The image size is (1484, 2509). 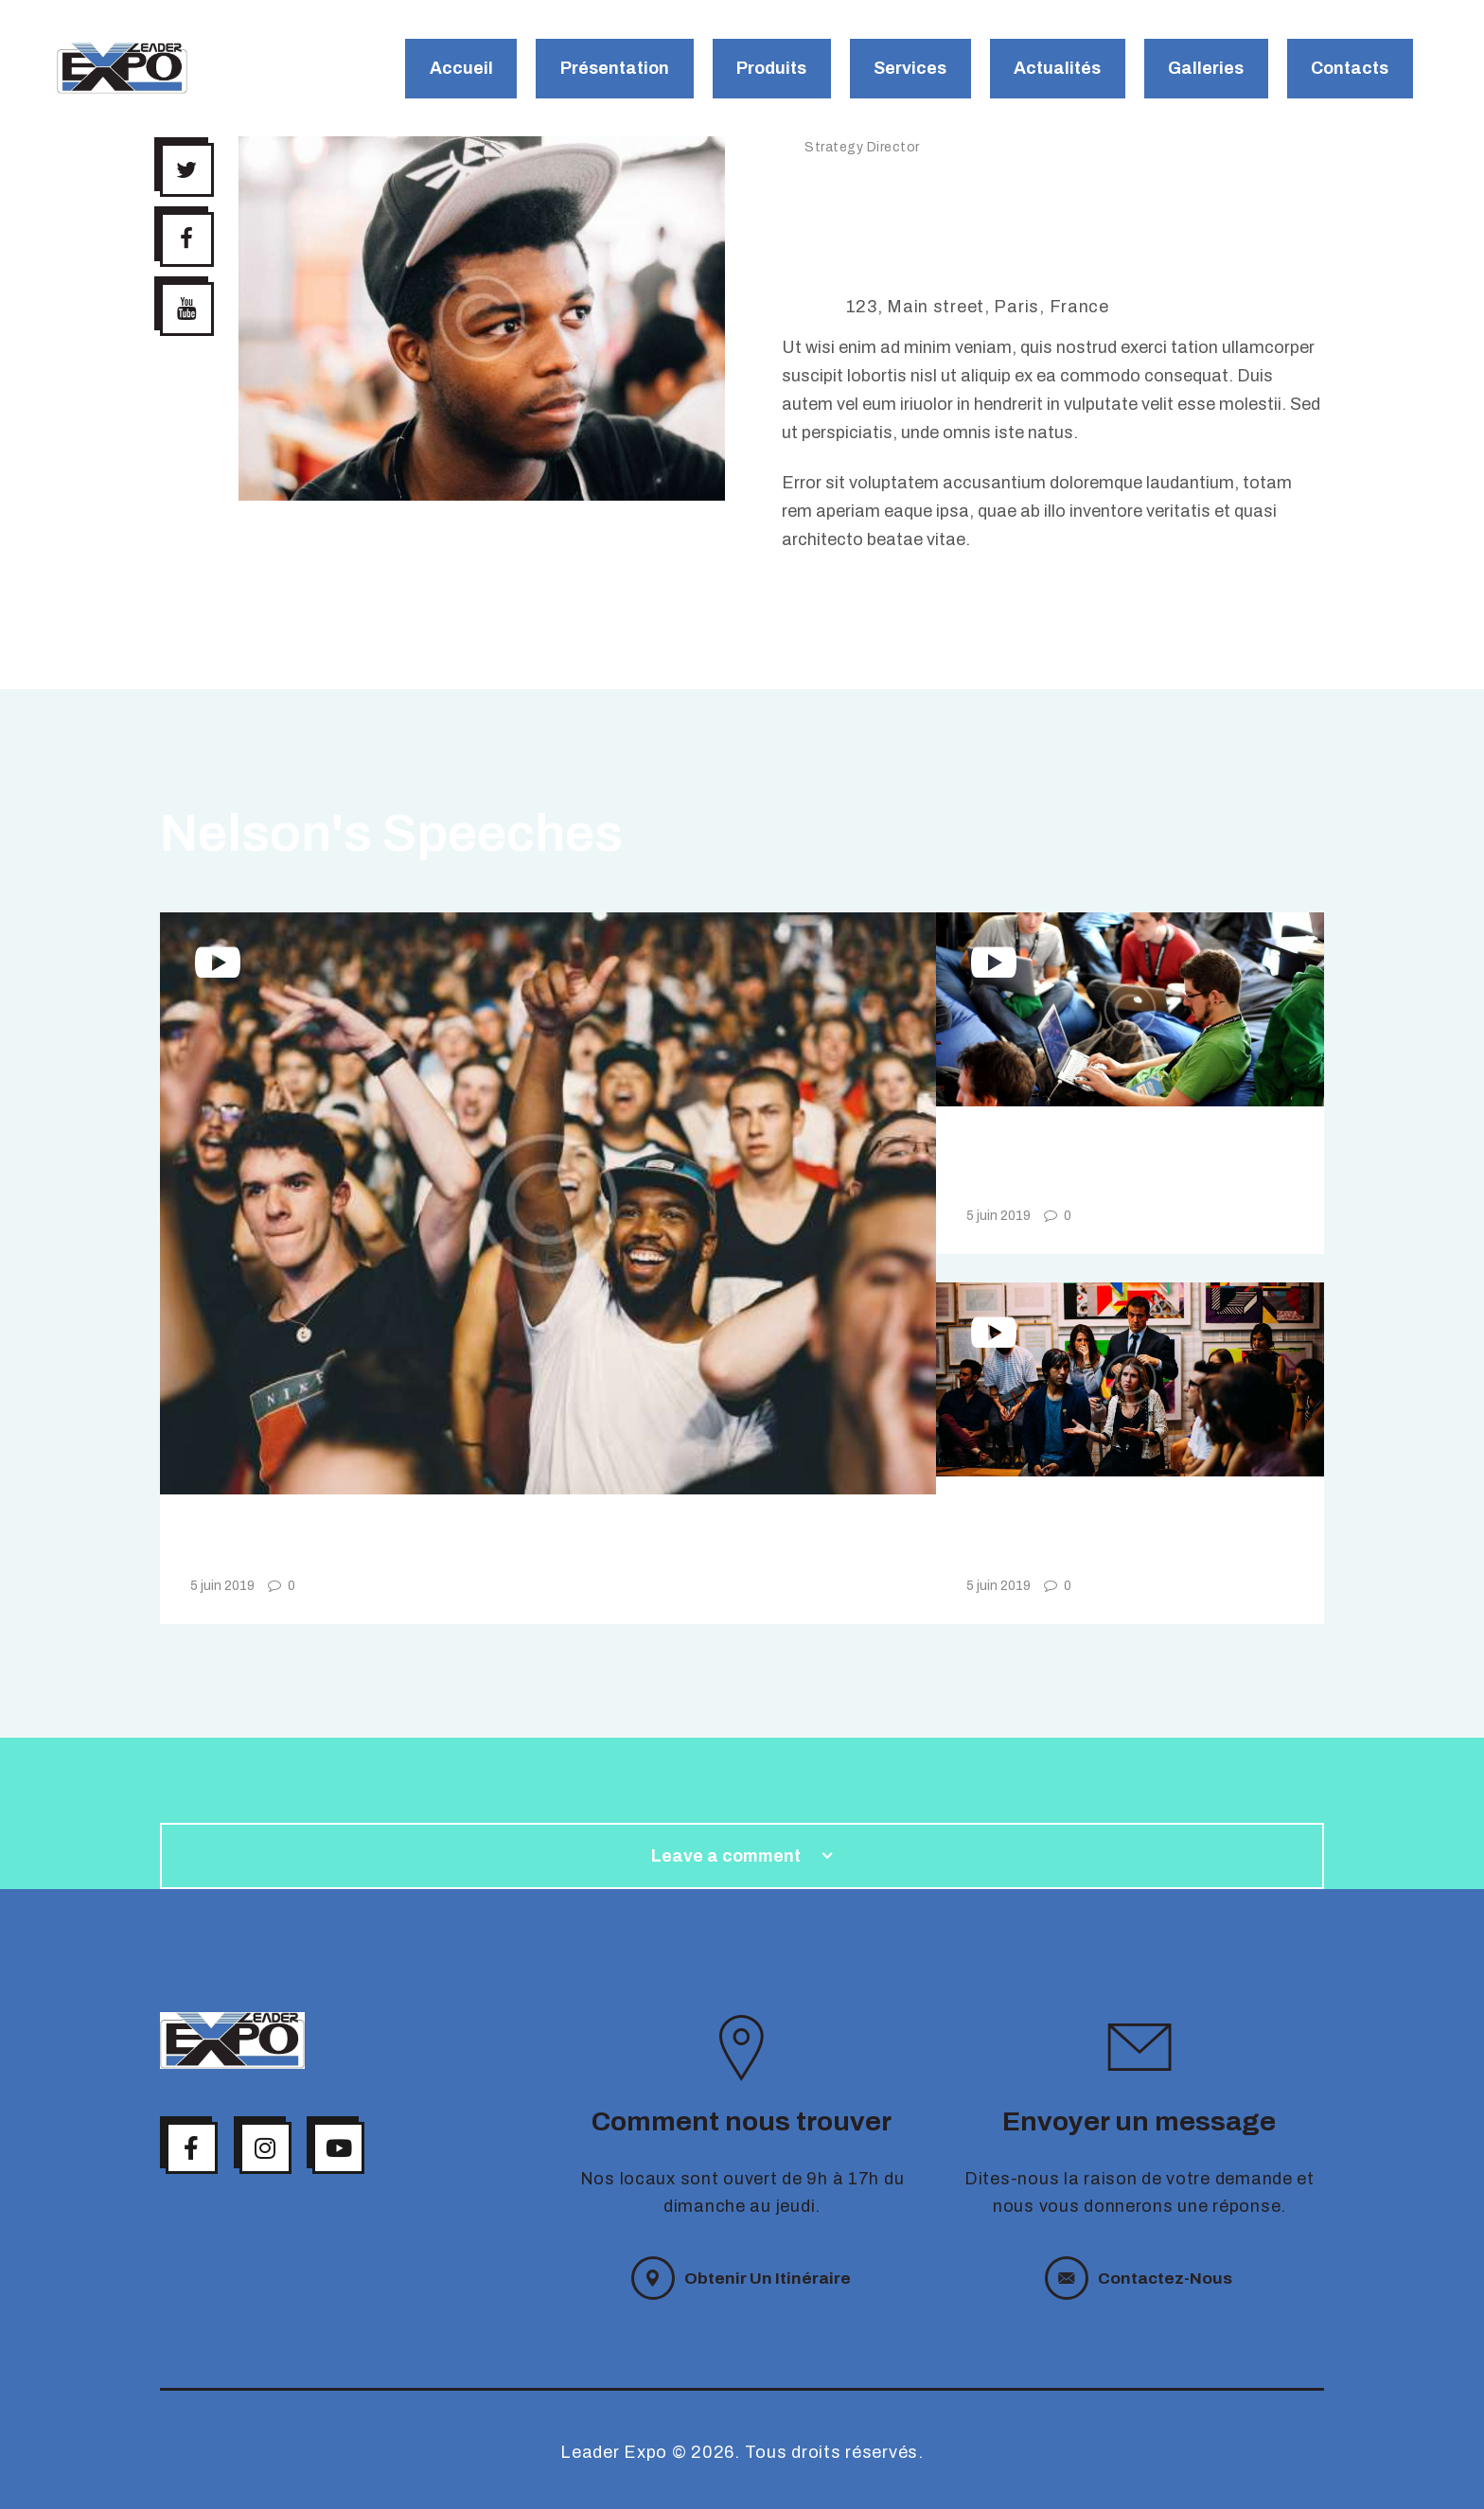 I want to click on Norwegian Digital Travel Conference 2019, so click(x=1113, y=1537).